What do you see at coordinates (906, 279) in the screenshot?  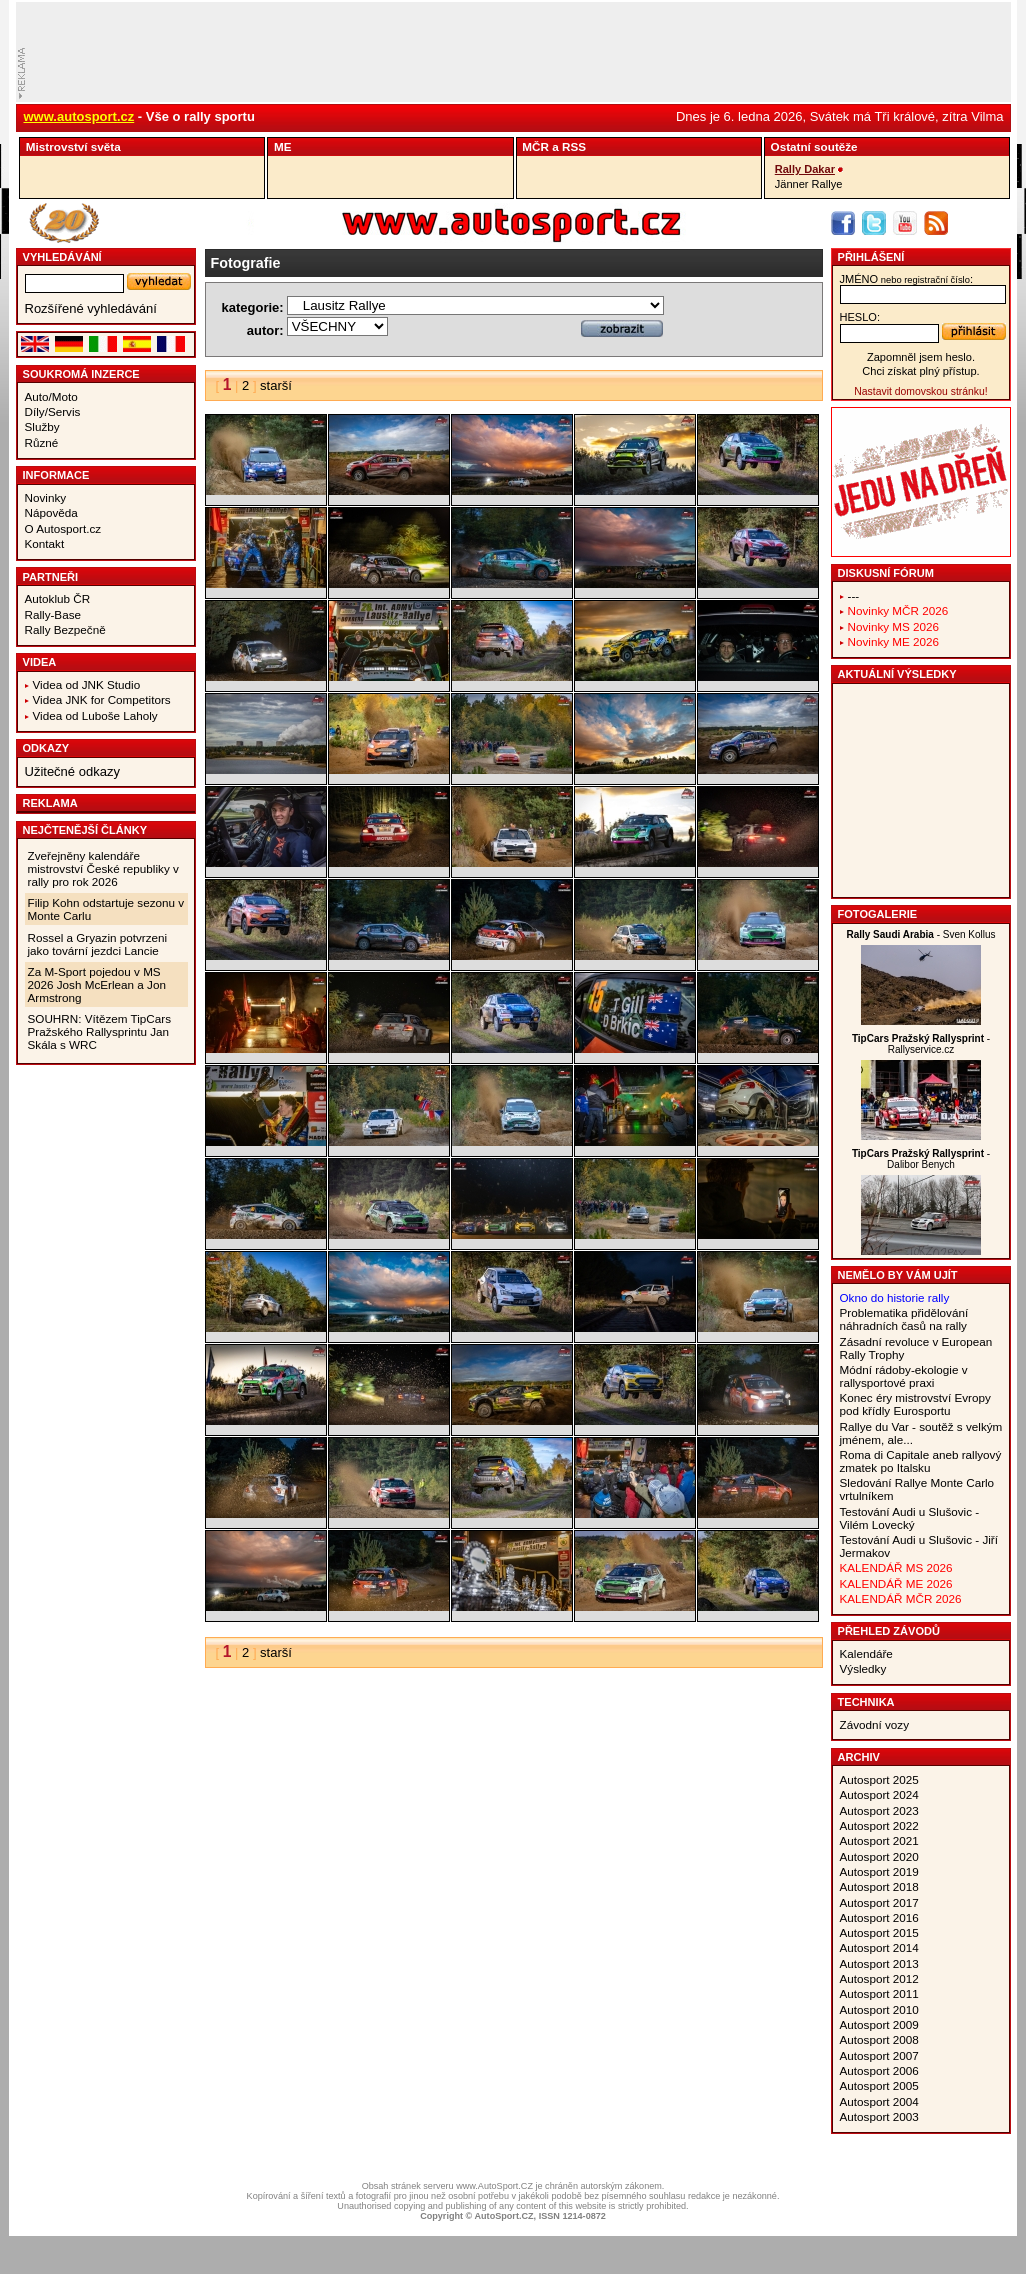 I see `jméno:` at bounding box center [906, 279].